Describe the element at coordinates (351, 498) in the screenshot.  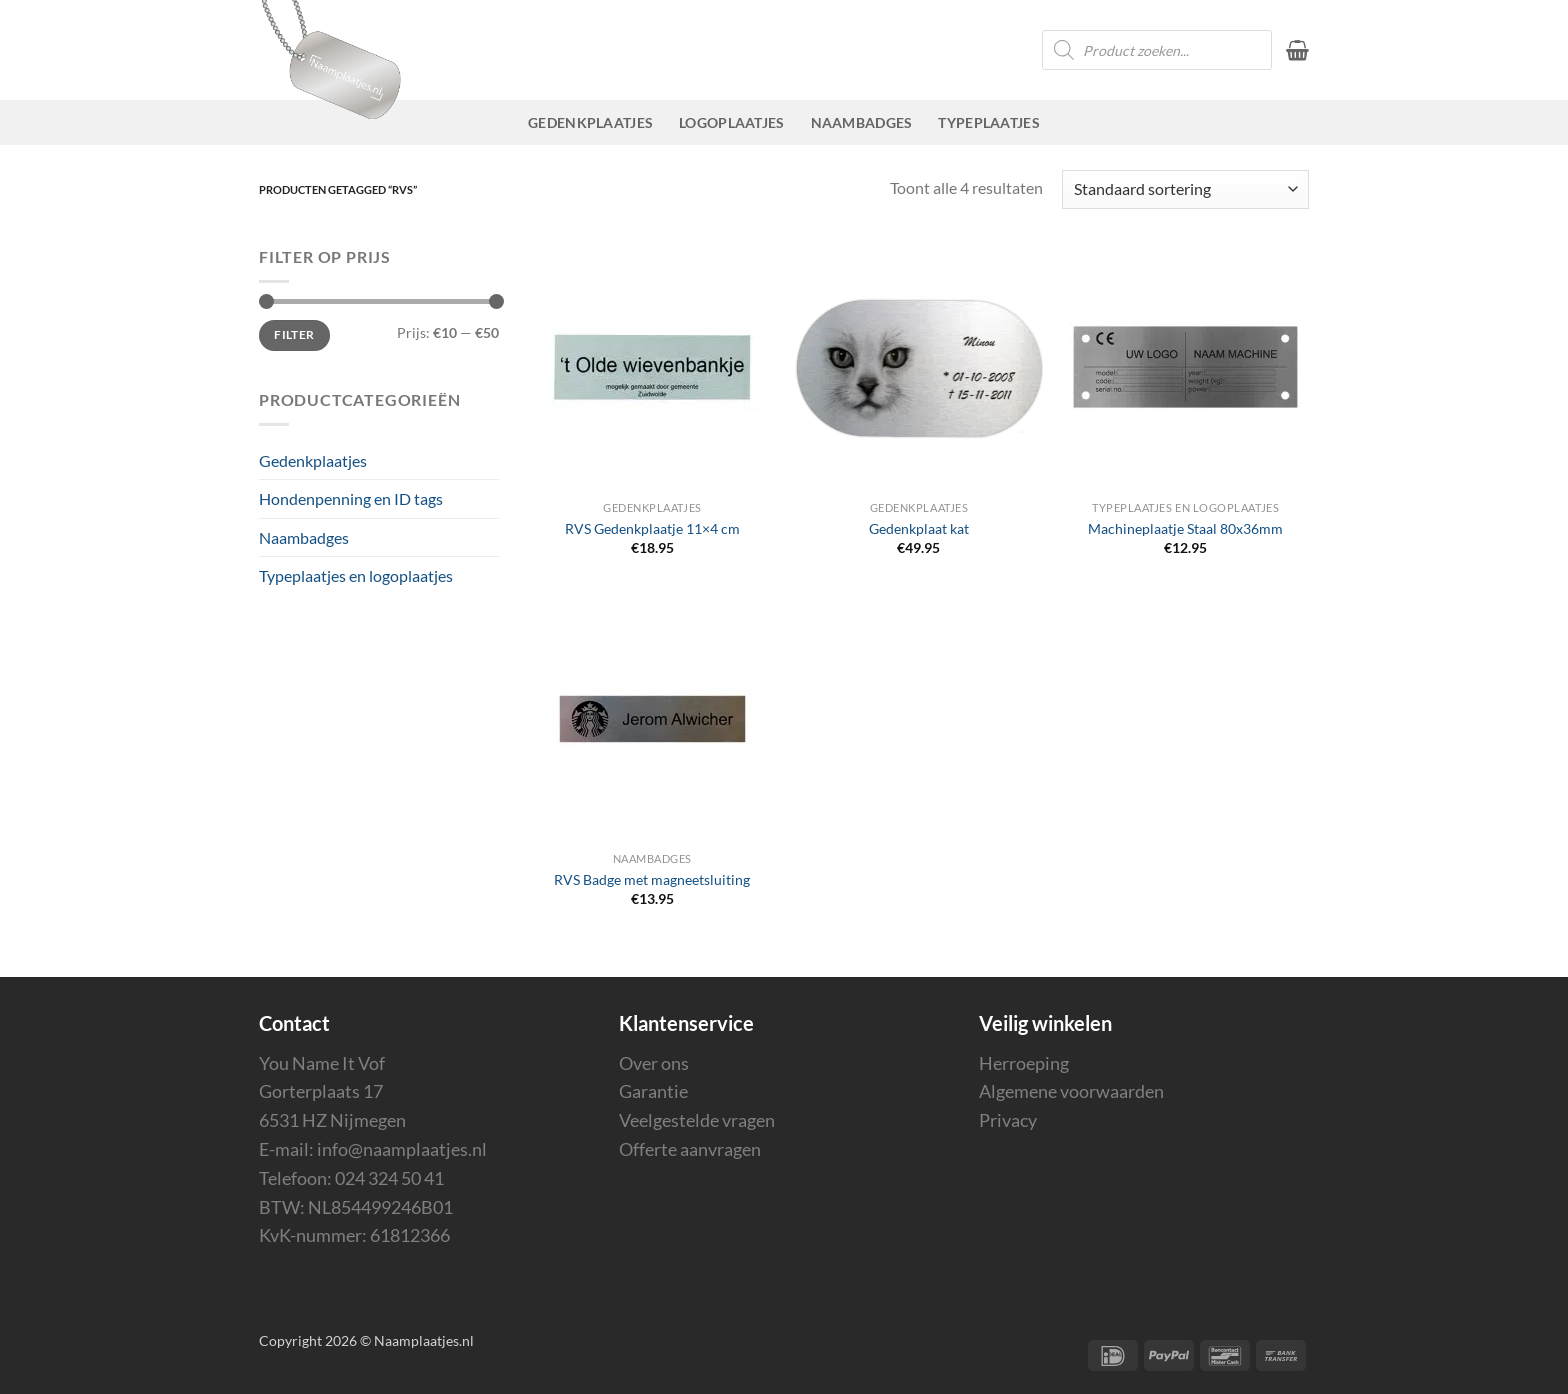
I see `Hondenpenning en ID tags` at that location.